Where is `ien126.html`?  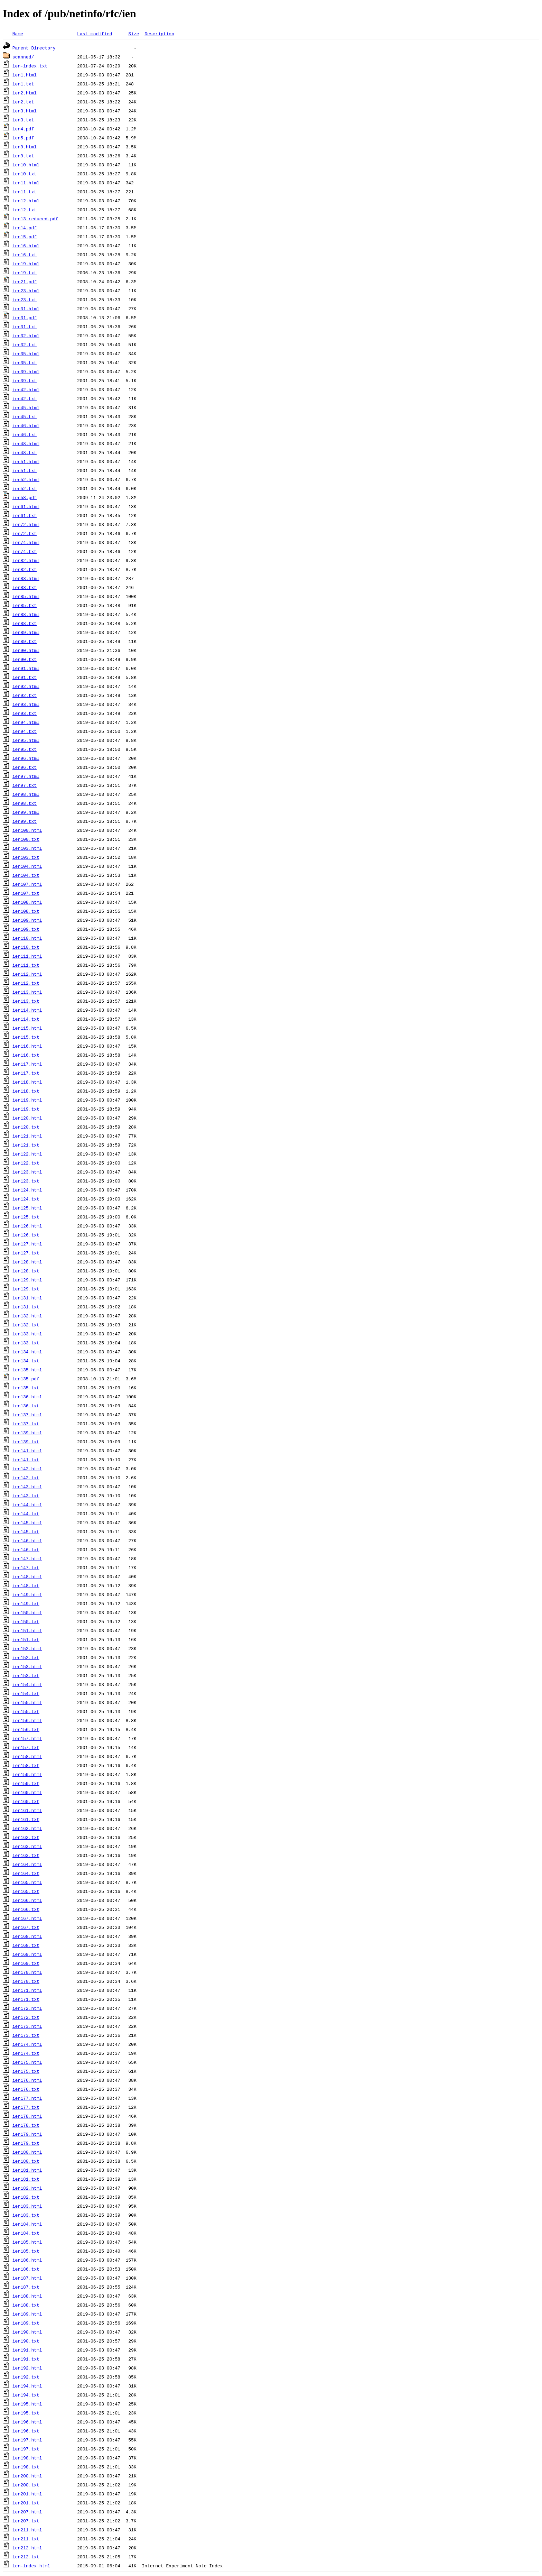
ien126.html is located at coordinates (27, 1226).